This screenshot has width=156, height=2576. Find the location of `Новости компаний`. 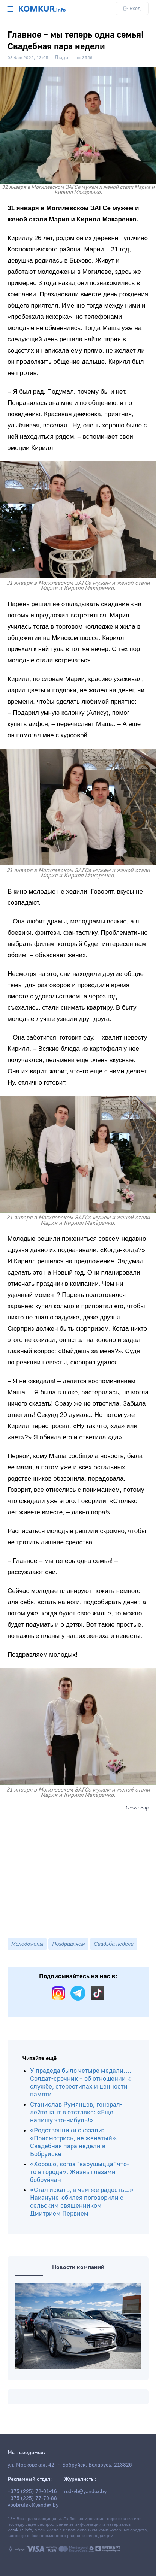

Новости компаний is located at coordinates (78, 2267).